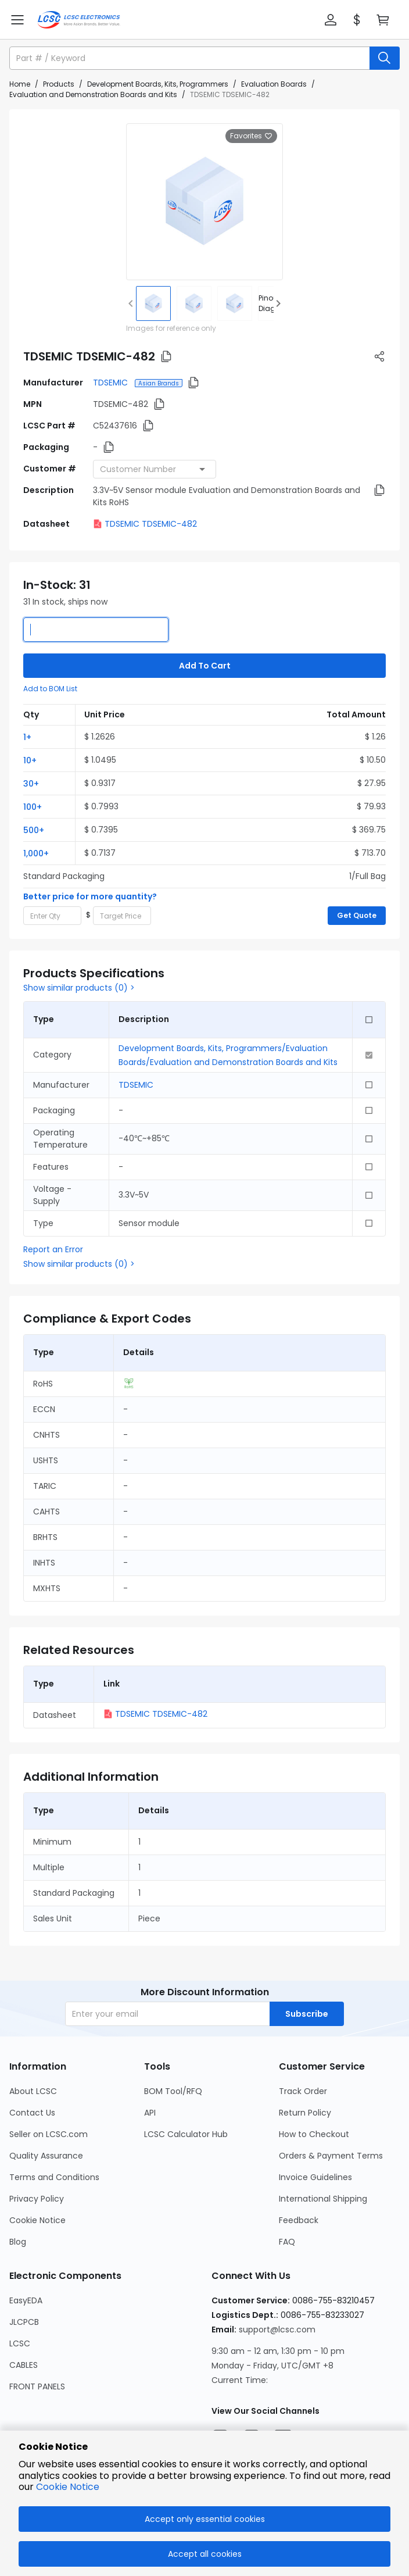 This screenshot has width=409, height=2576. Describe the element at coordinates (48, 2134) in the screenshot. I see `Seller on LCSC.com [Go to Seller on LCSC.com Page]` at that location.